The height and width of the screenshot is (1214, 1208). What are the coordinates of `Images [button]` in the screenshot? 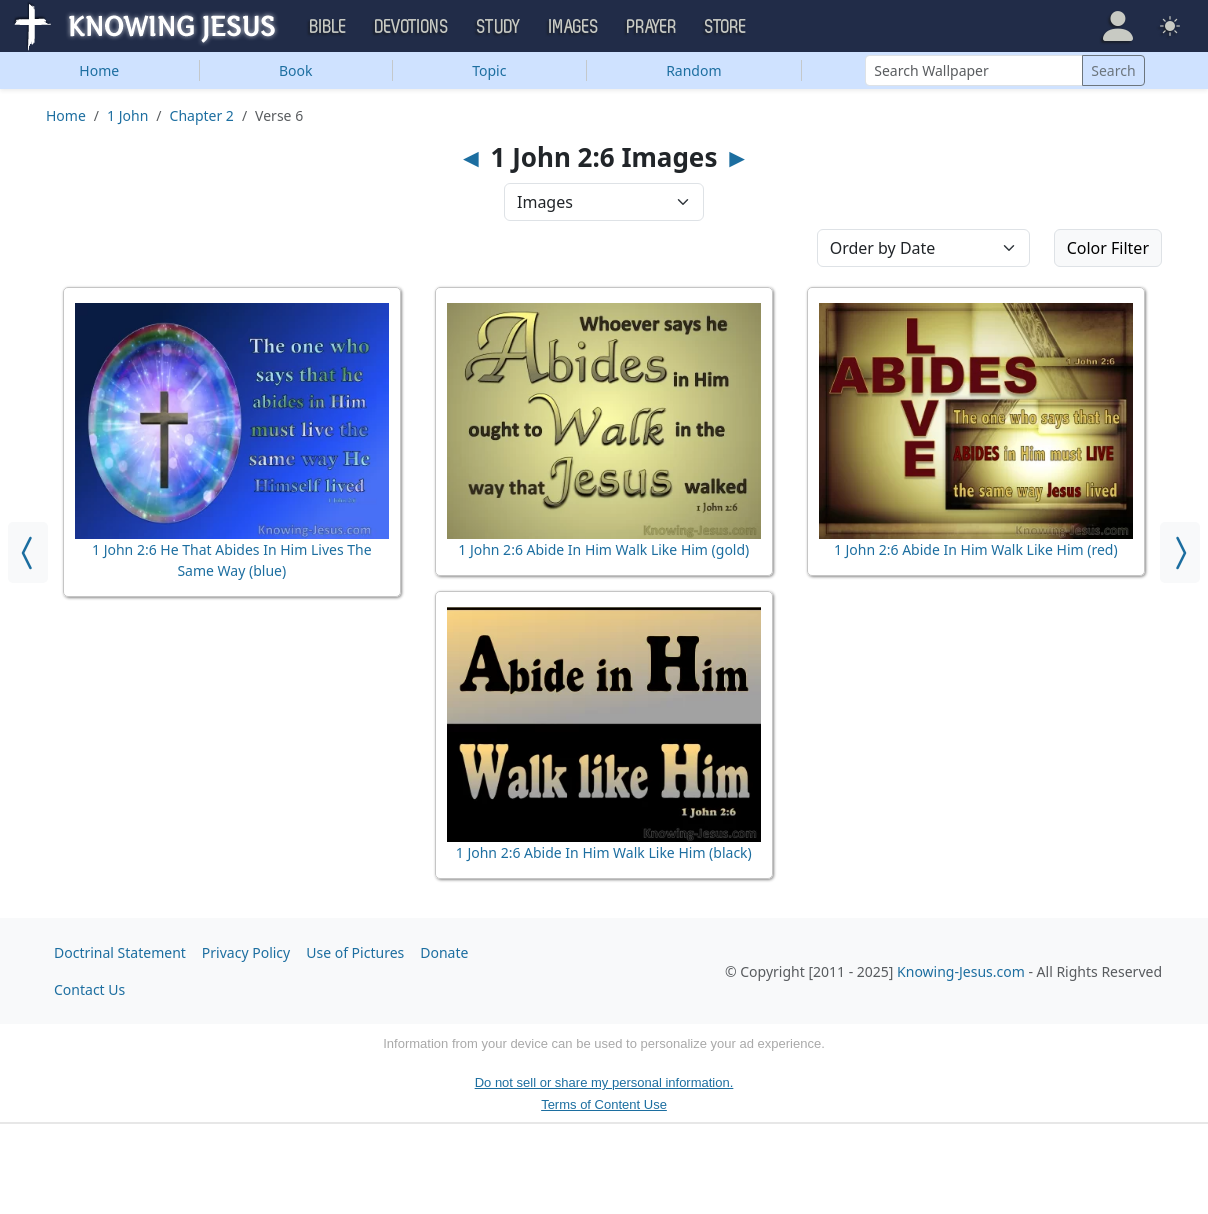 It's located at (574, 27).